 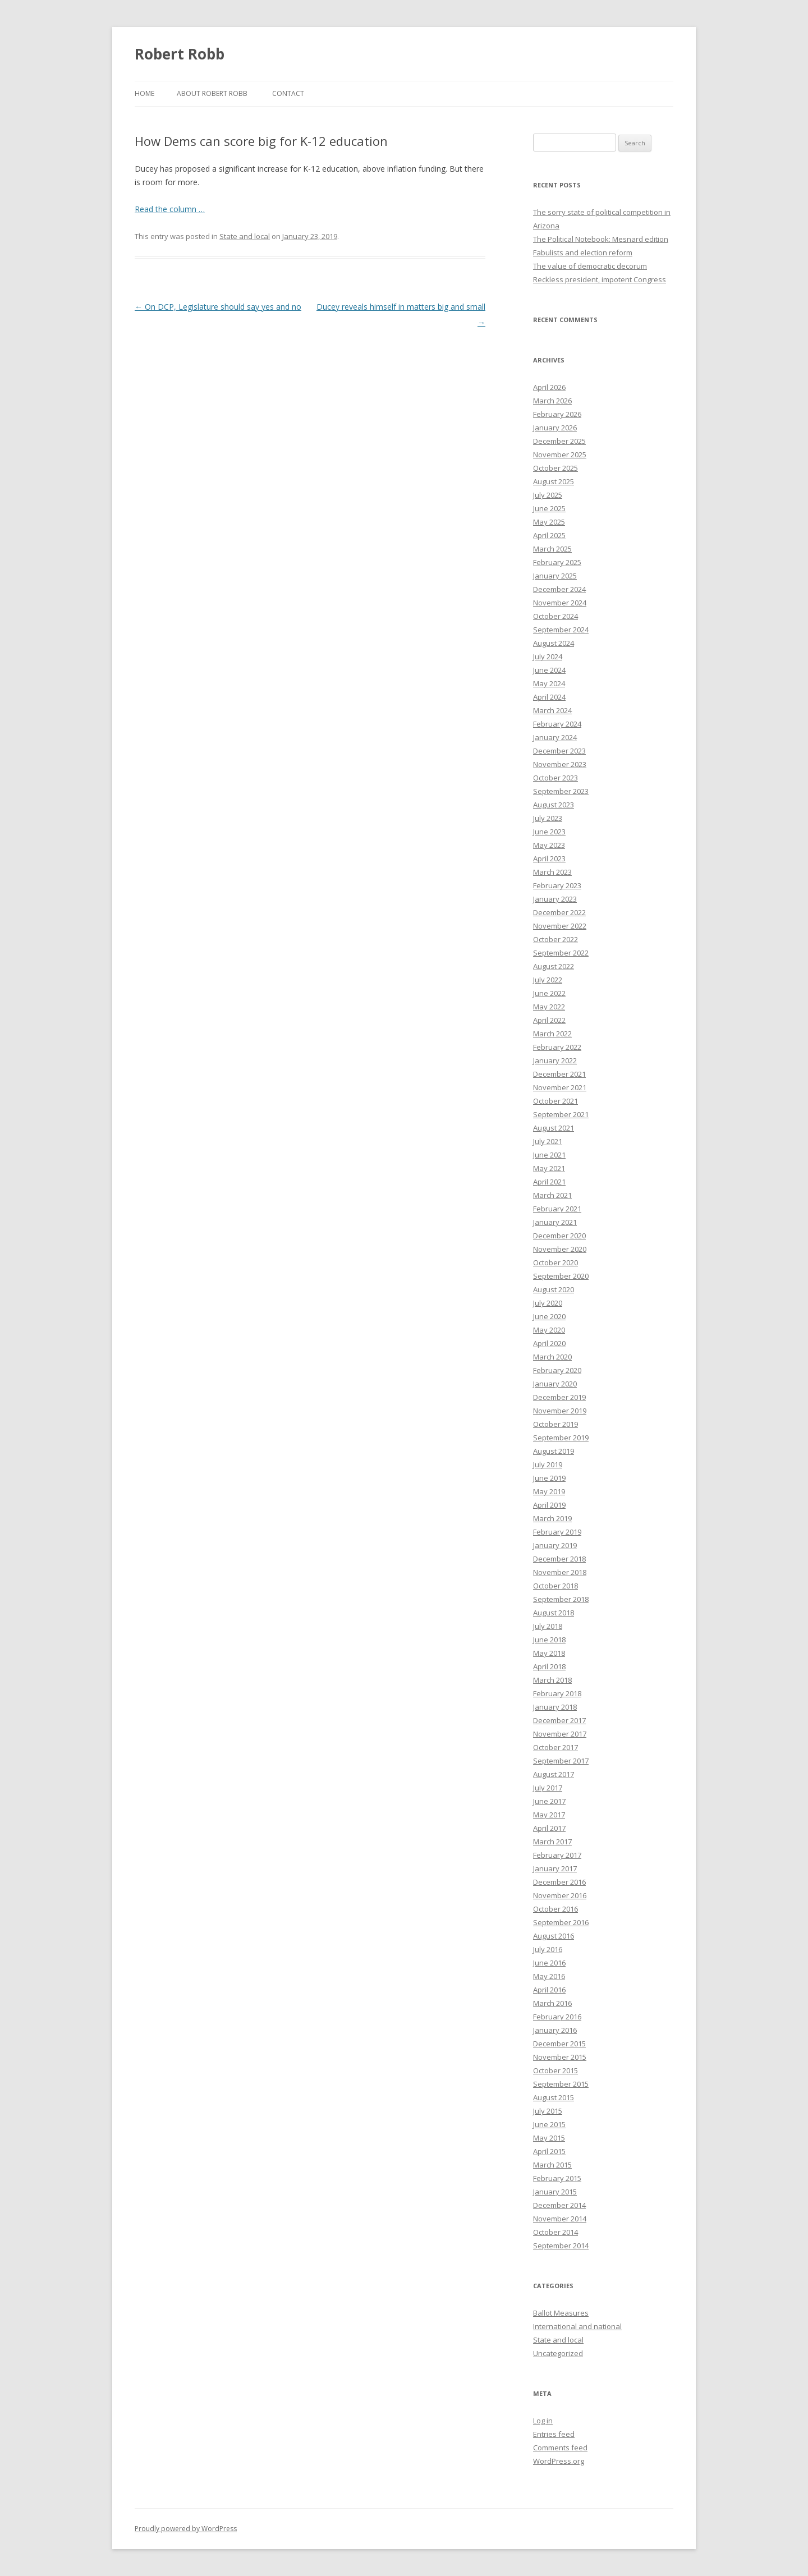 I want to click on December 2018, so click(x=559, y=1559).